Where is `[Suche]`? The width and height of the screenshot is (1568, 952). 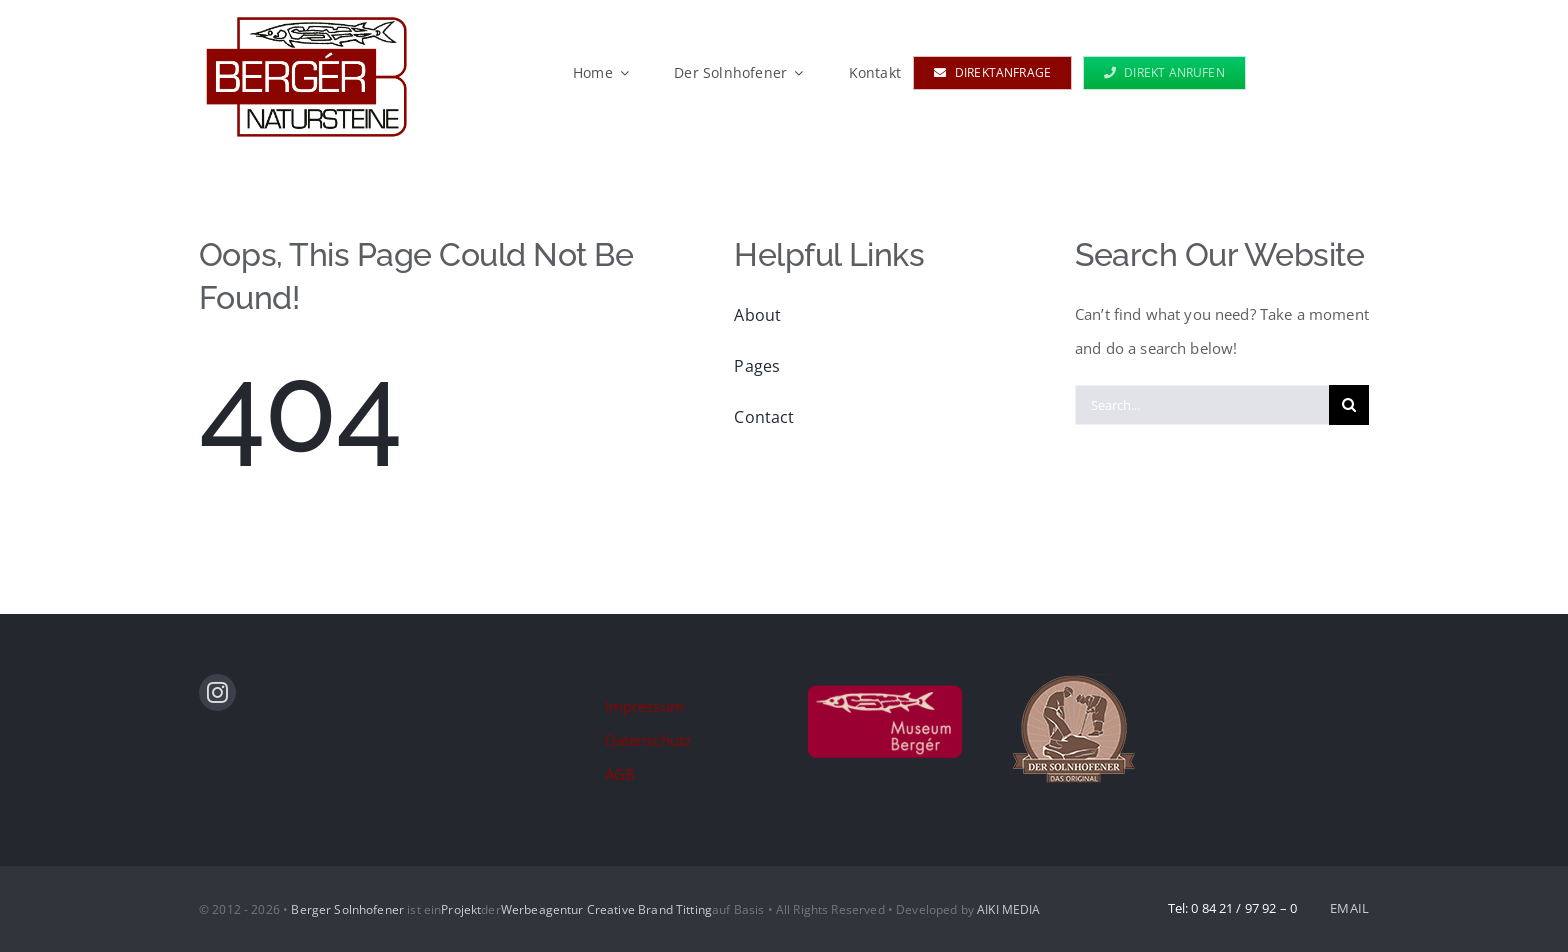
[Suche] is located at coordinates (1349, 405).